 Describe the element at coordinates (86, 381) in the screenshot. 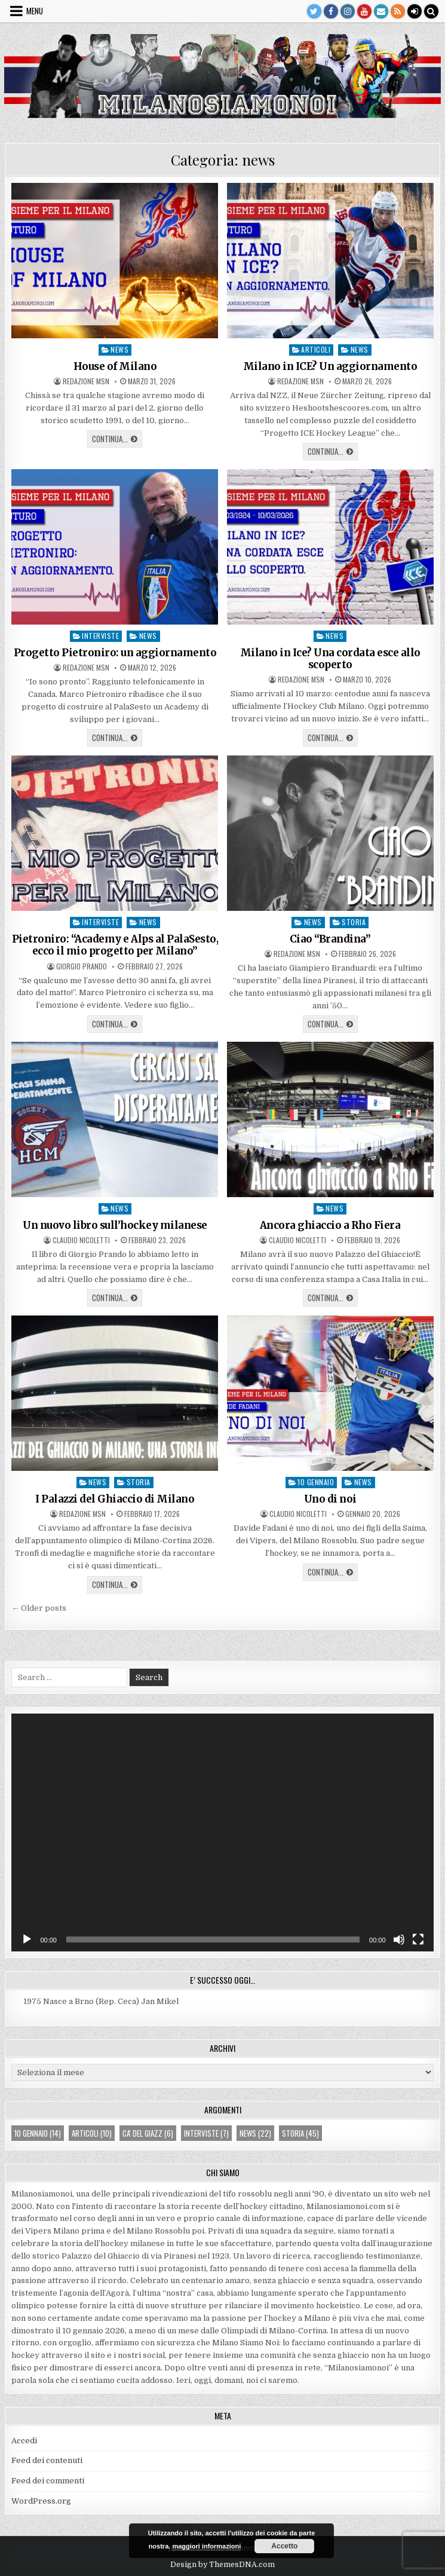

I see `Redazione MsN` at that location.